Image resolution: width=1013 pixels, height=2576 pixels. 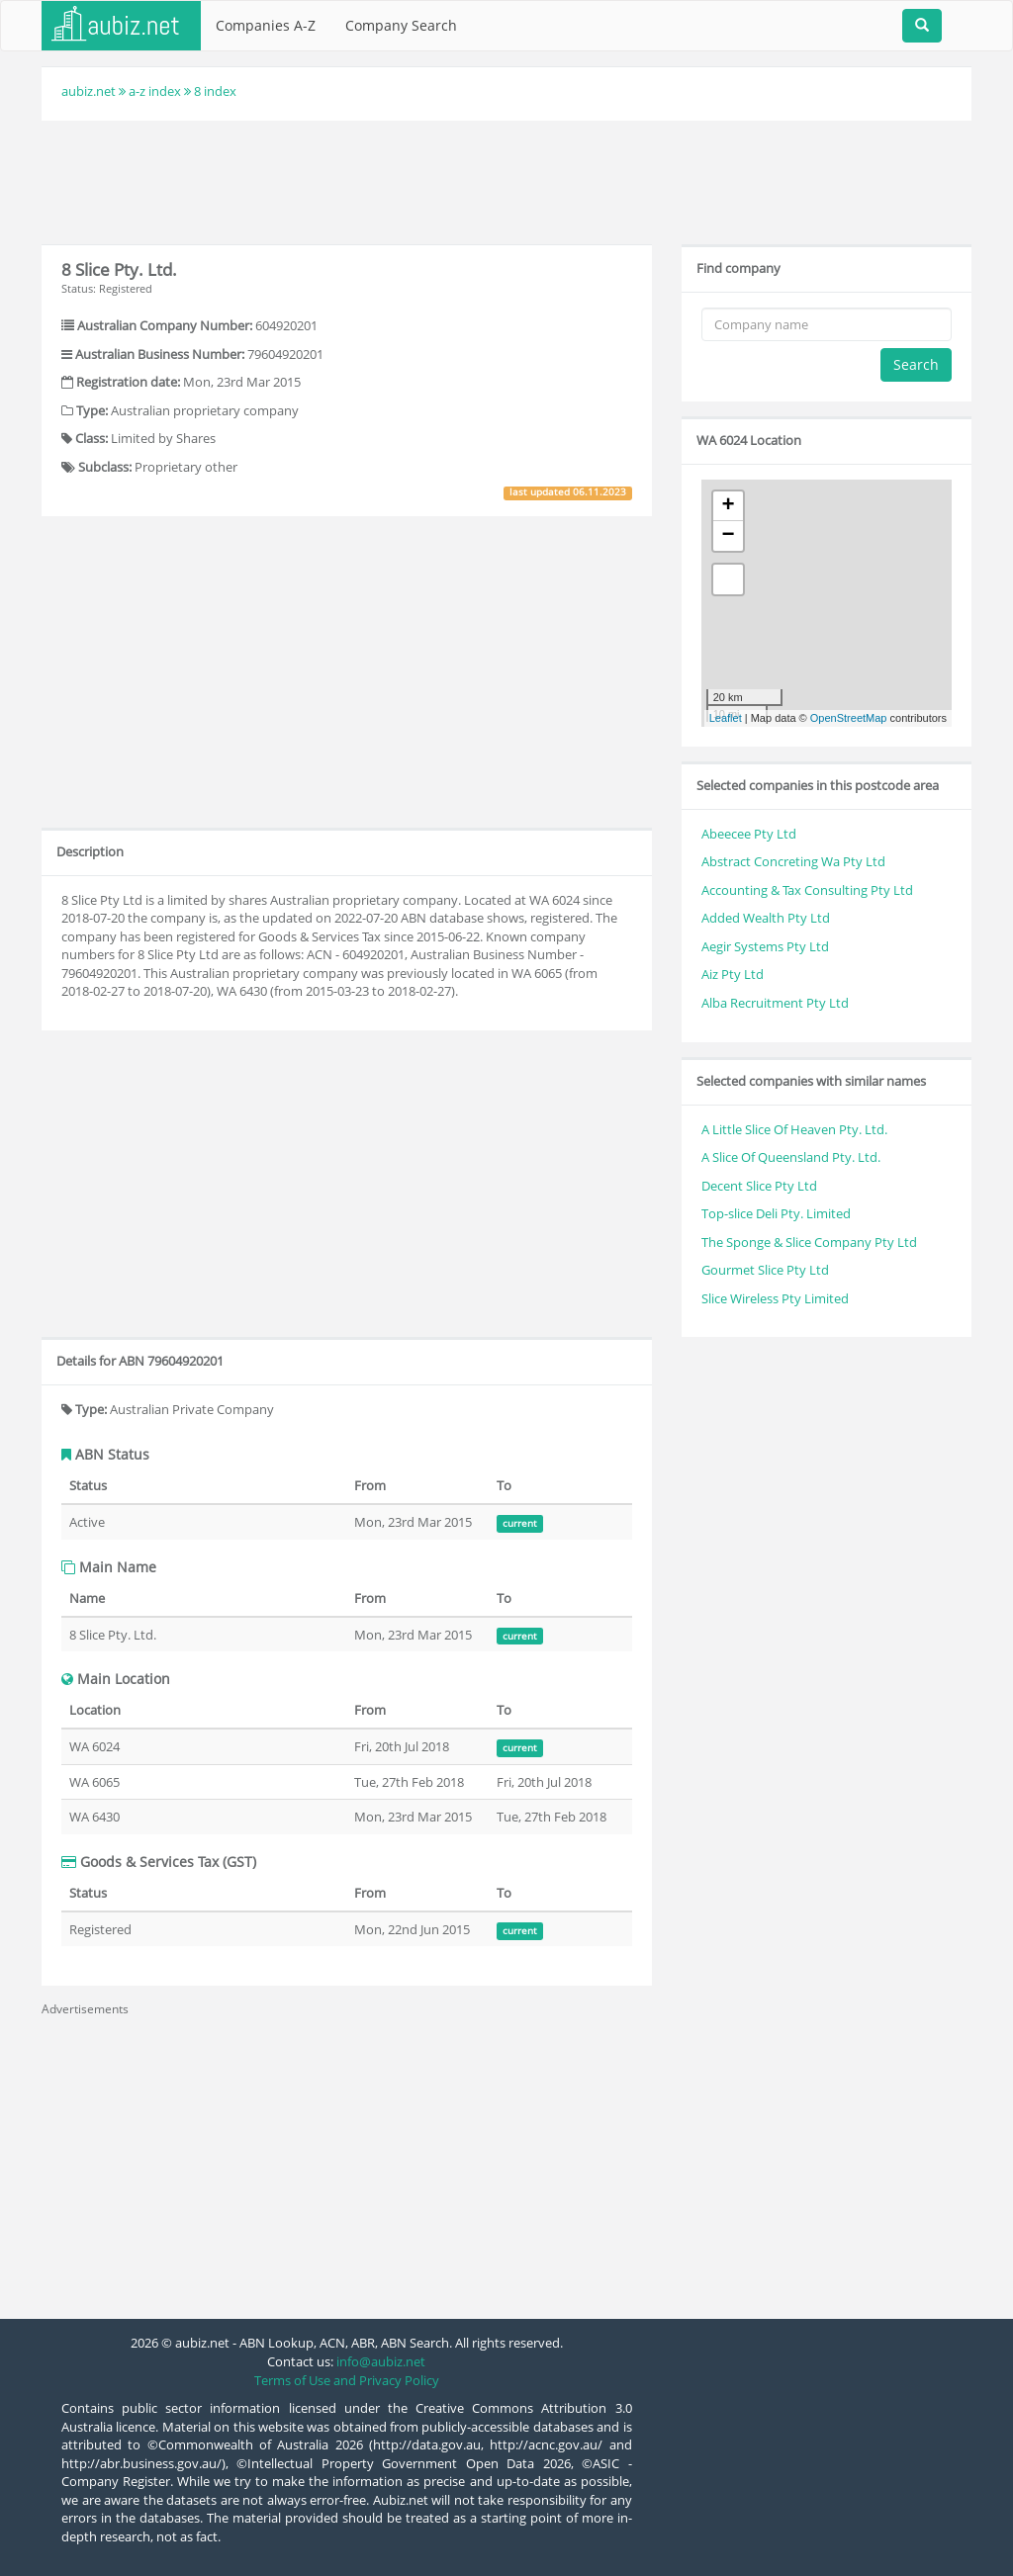 What do you see at coordinates (775, 1298) in the screenshot?
I see `Slice Wireless Pty Limited` at bounding box center [775, 1298].